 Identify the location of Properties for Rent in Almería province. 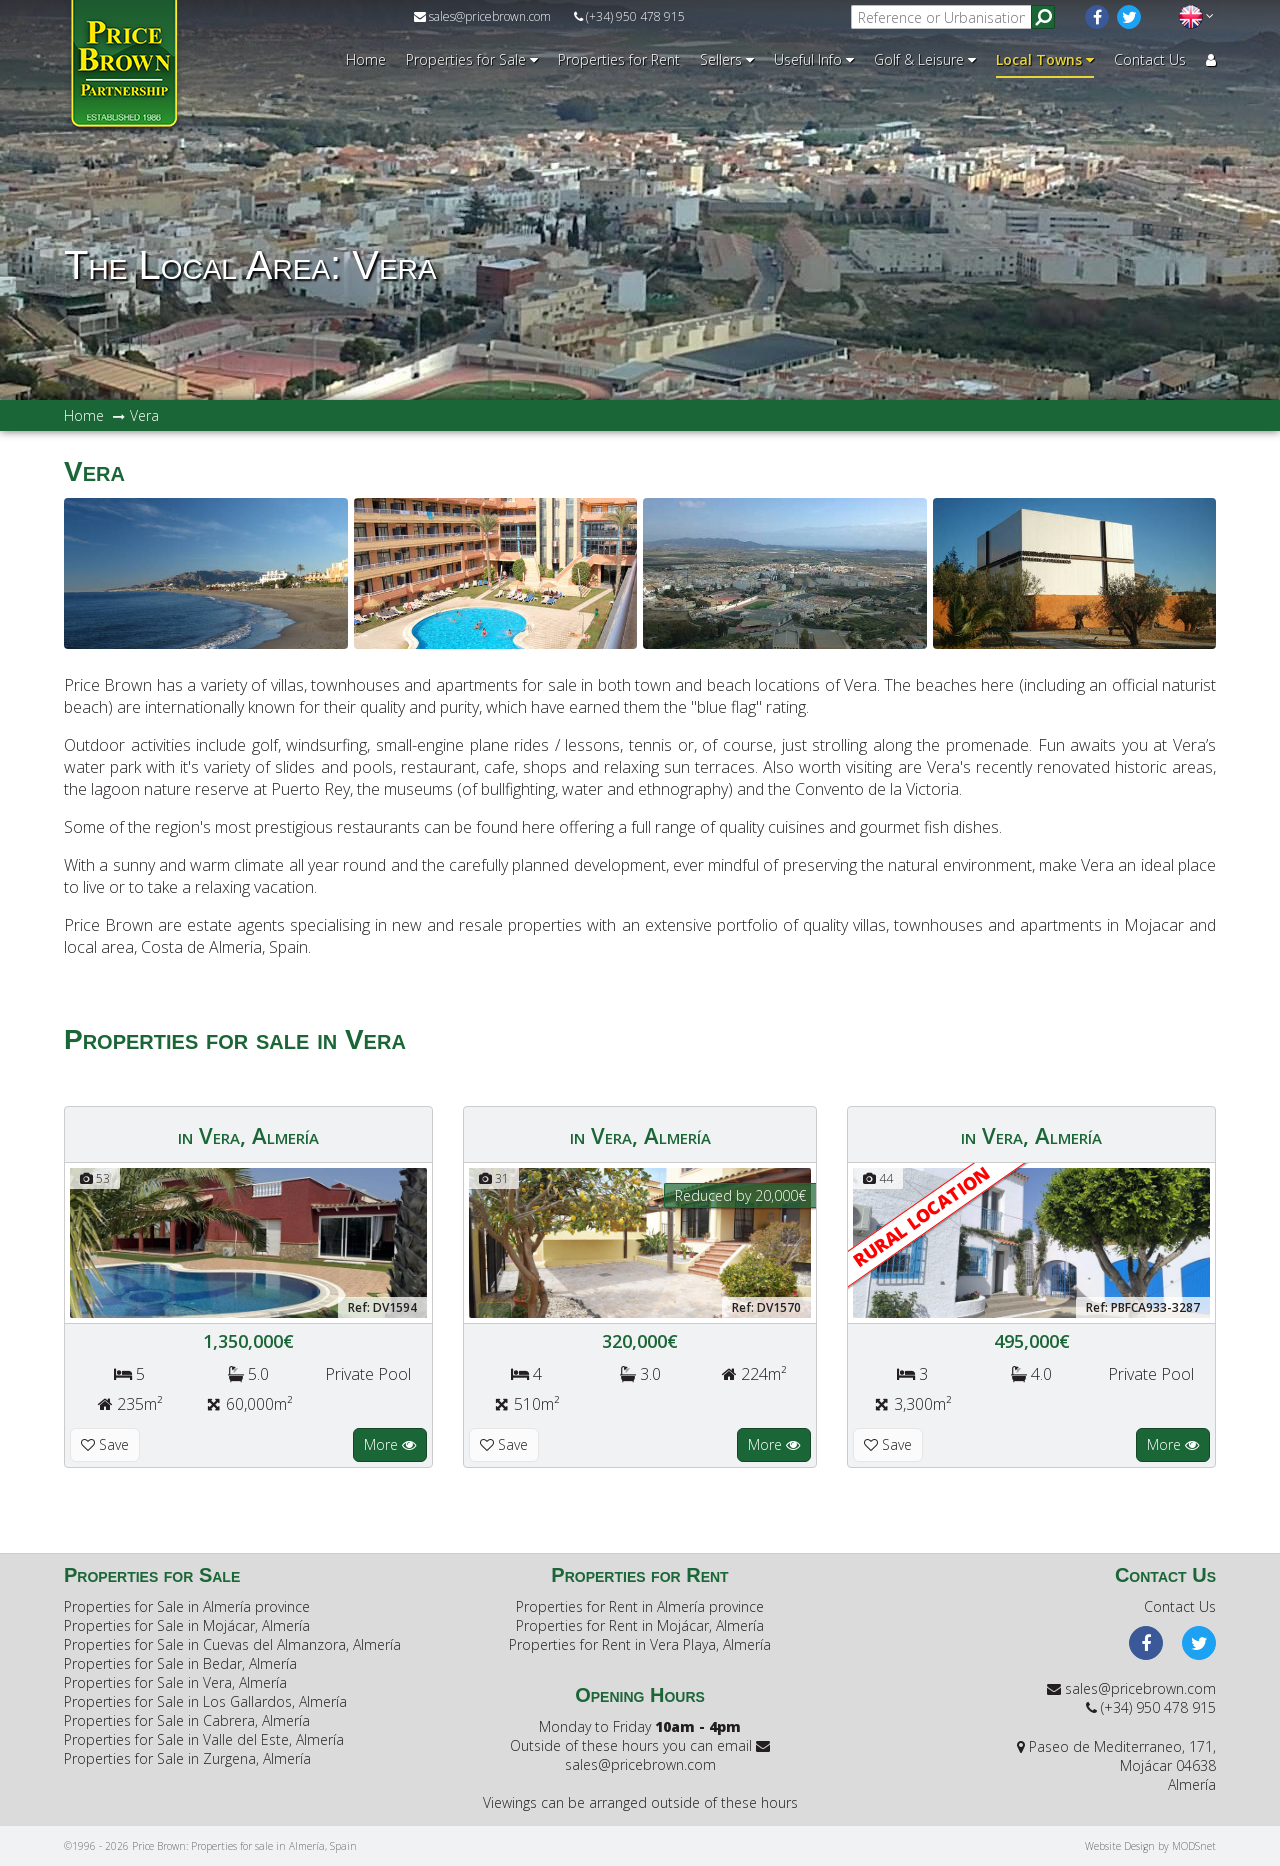
(640, 1606).